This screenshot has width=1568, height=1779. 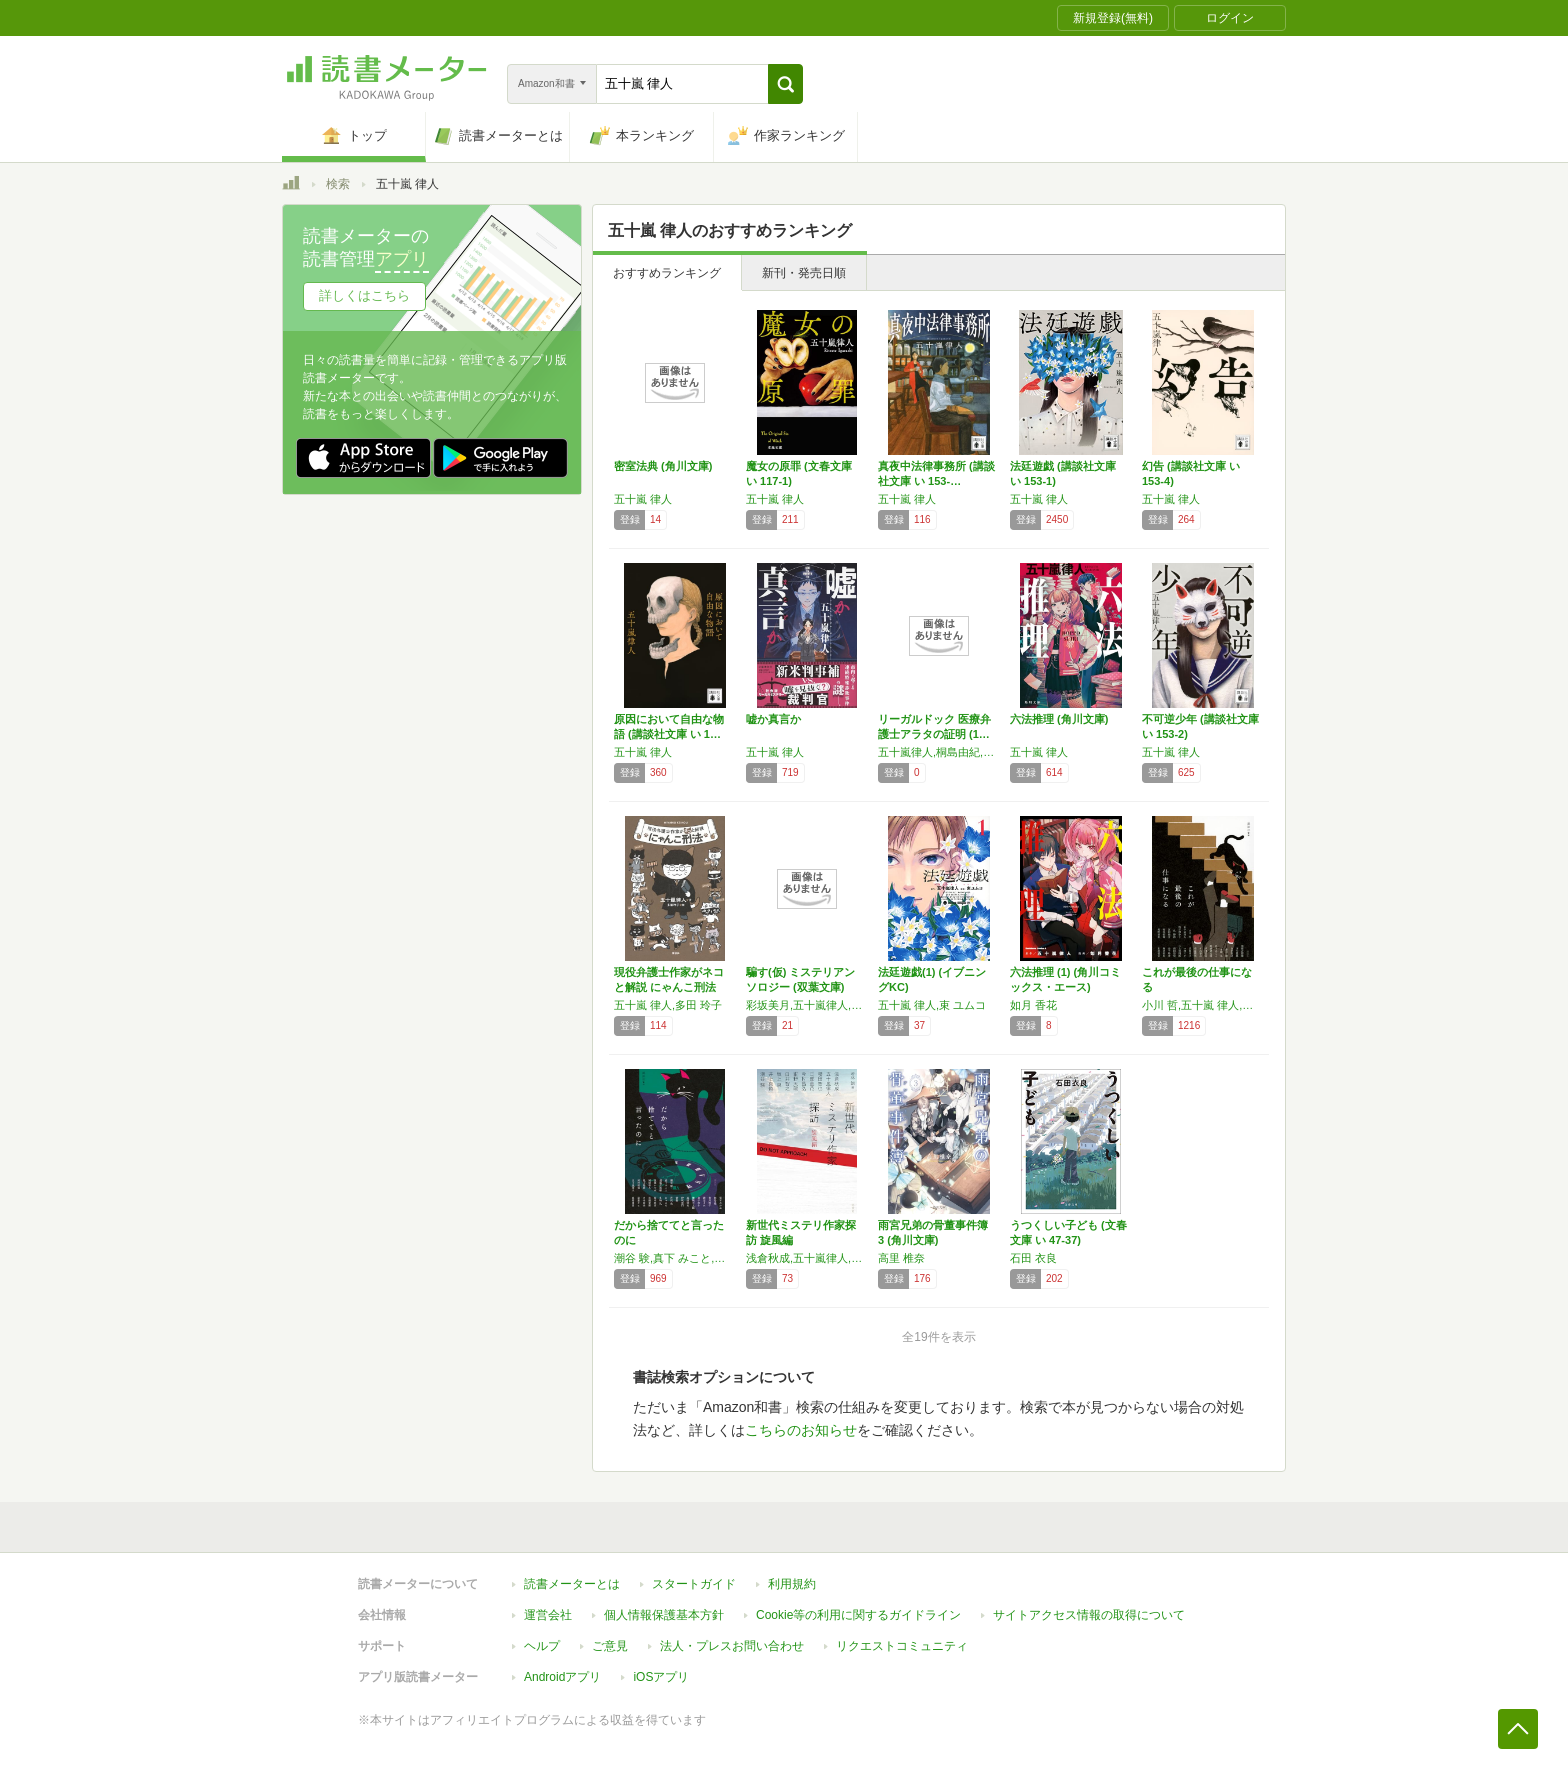 I want to click on 石田 衣良, so click(x=1033, y=1258).